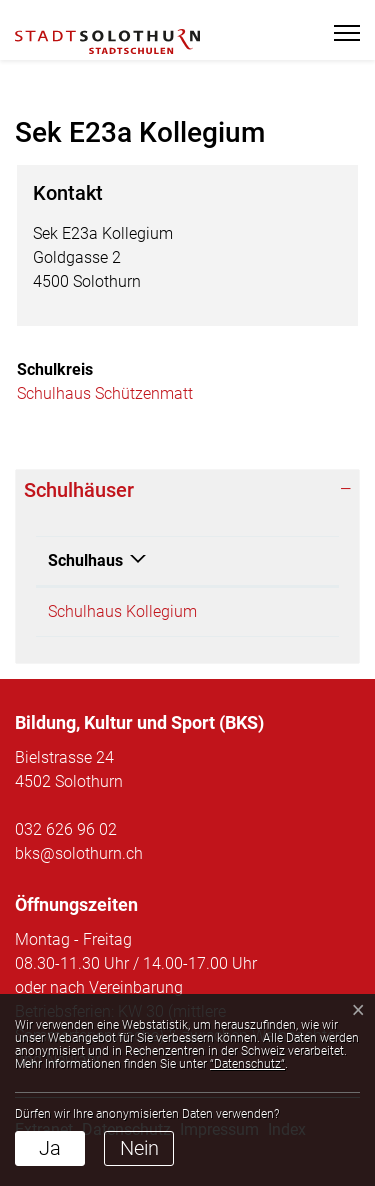  I want to click on 032 626 96 02, so click(66, 829).